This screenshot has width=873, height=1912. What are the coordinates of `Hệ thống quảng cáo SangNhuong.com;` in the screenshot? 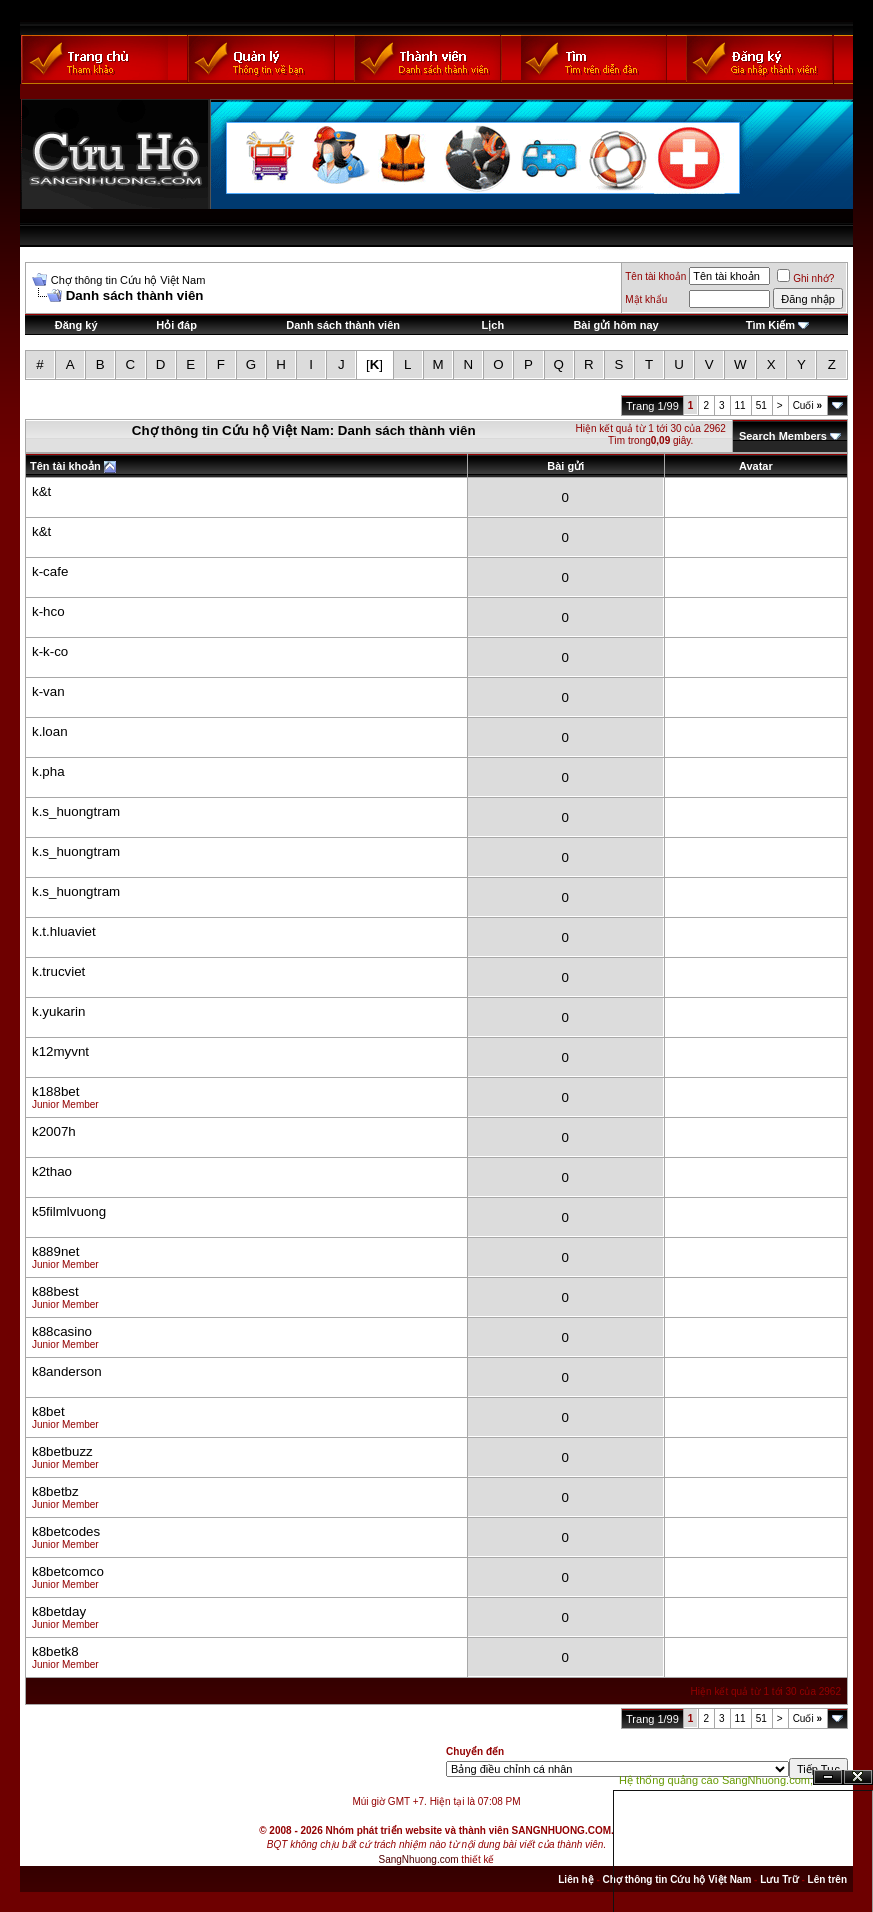 It's located at (716, 1780).